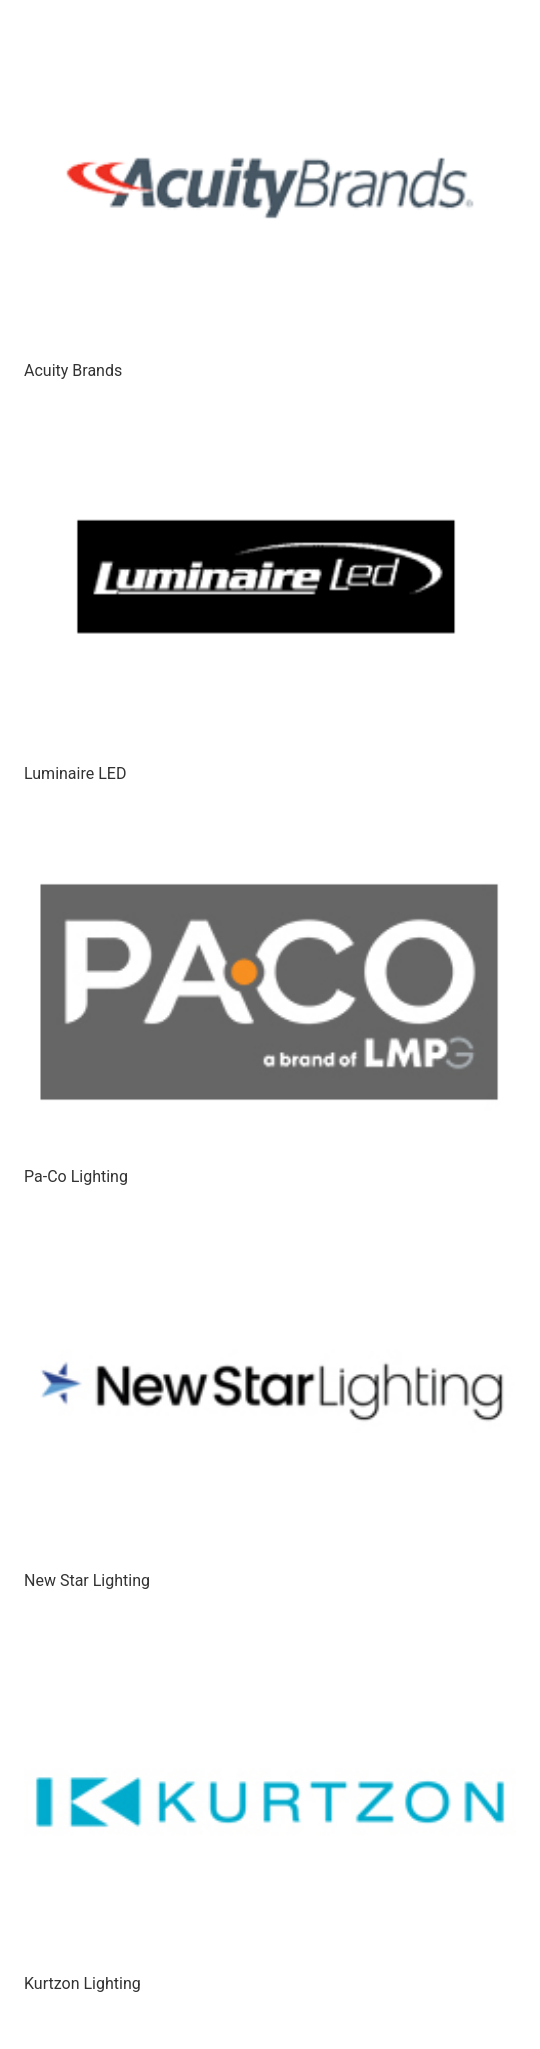 The image size is (540, 2049). Describe the element at coordinates (82, 1983) in the screenshot. I see `Kurtzon Lighting` at that location.